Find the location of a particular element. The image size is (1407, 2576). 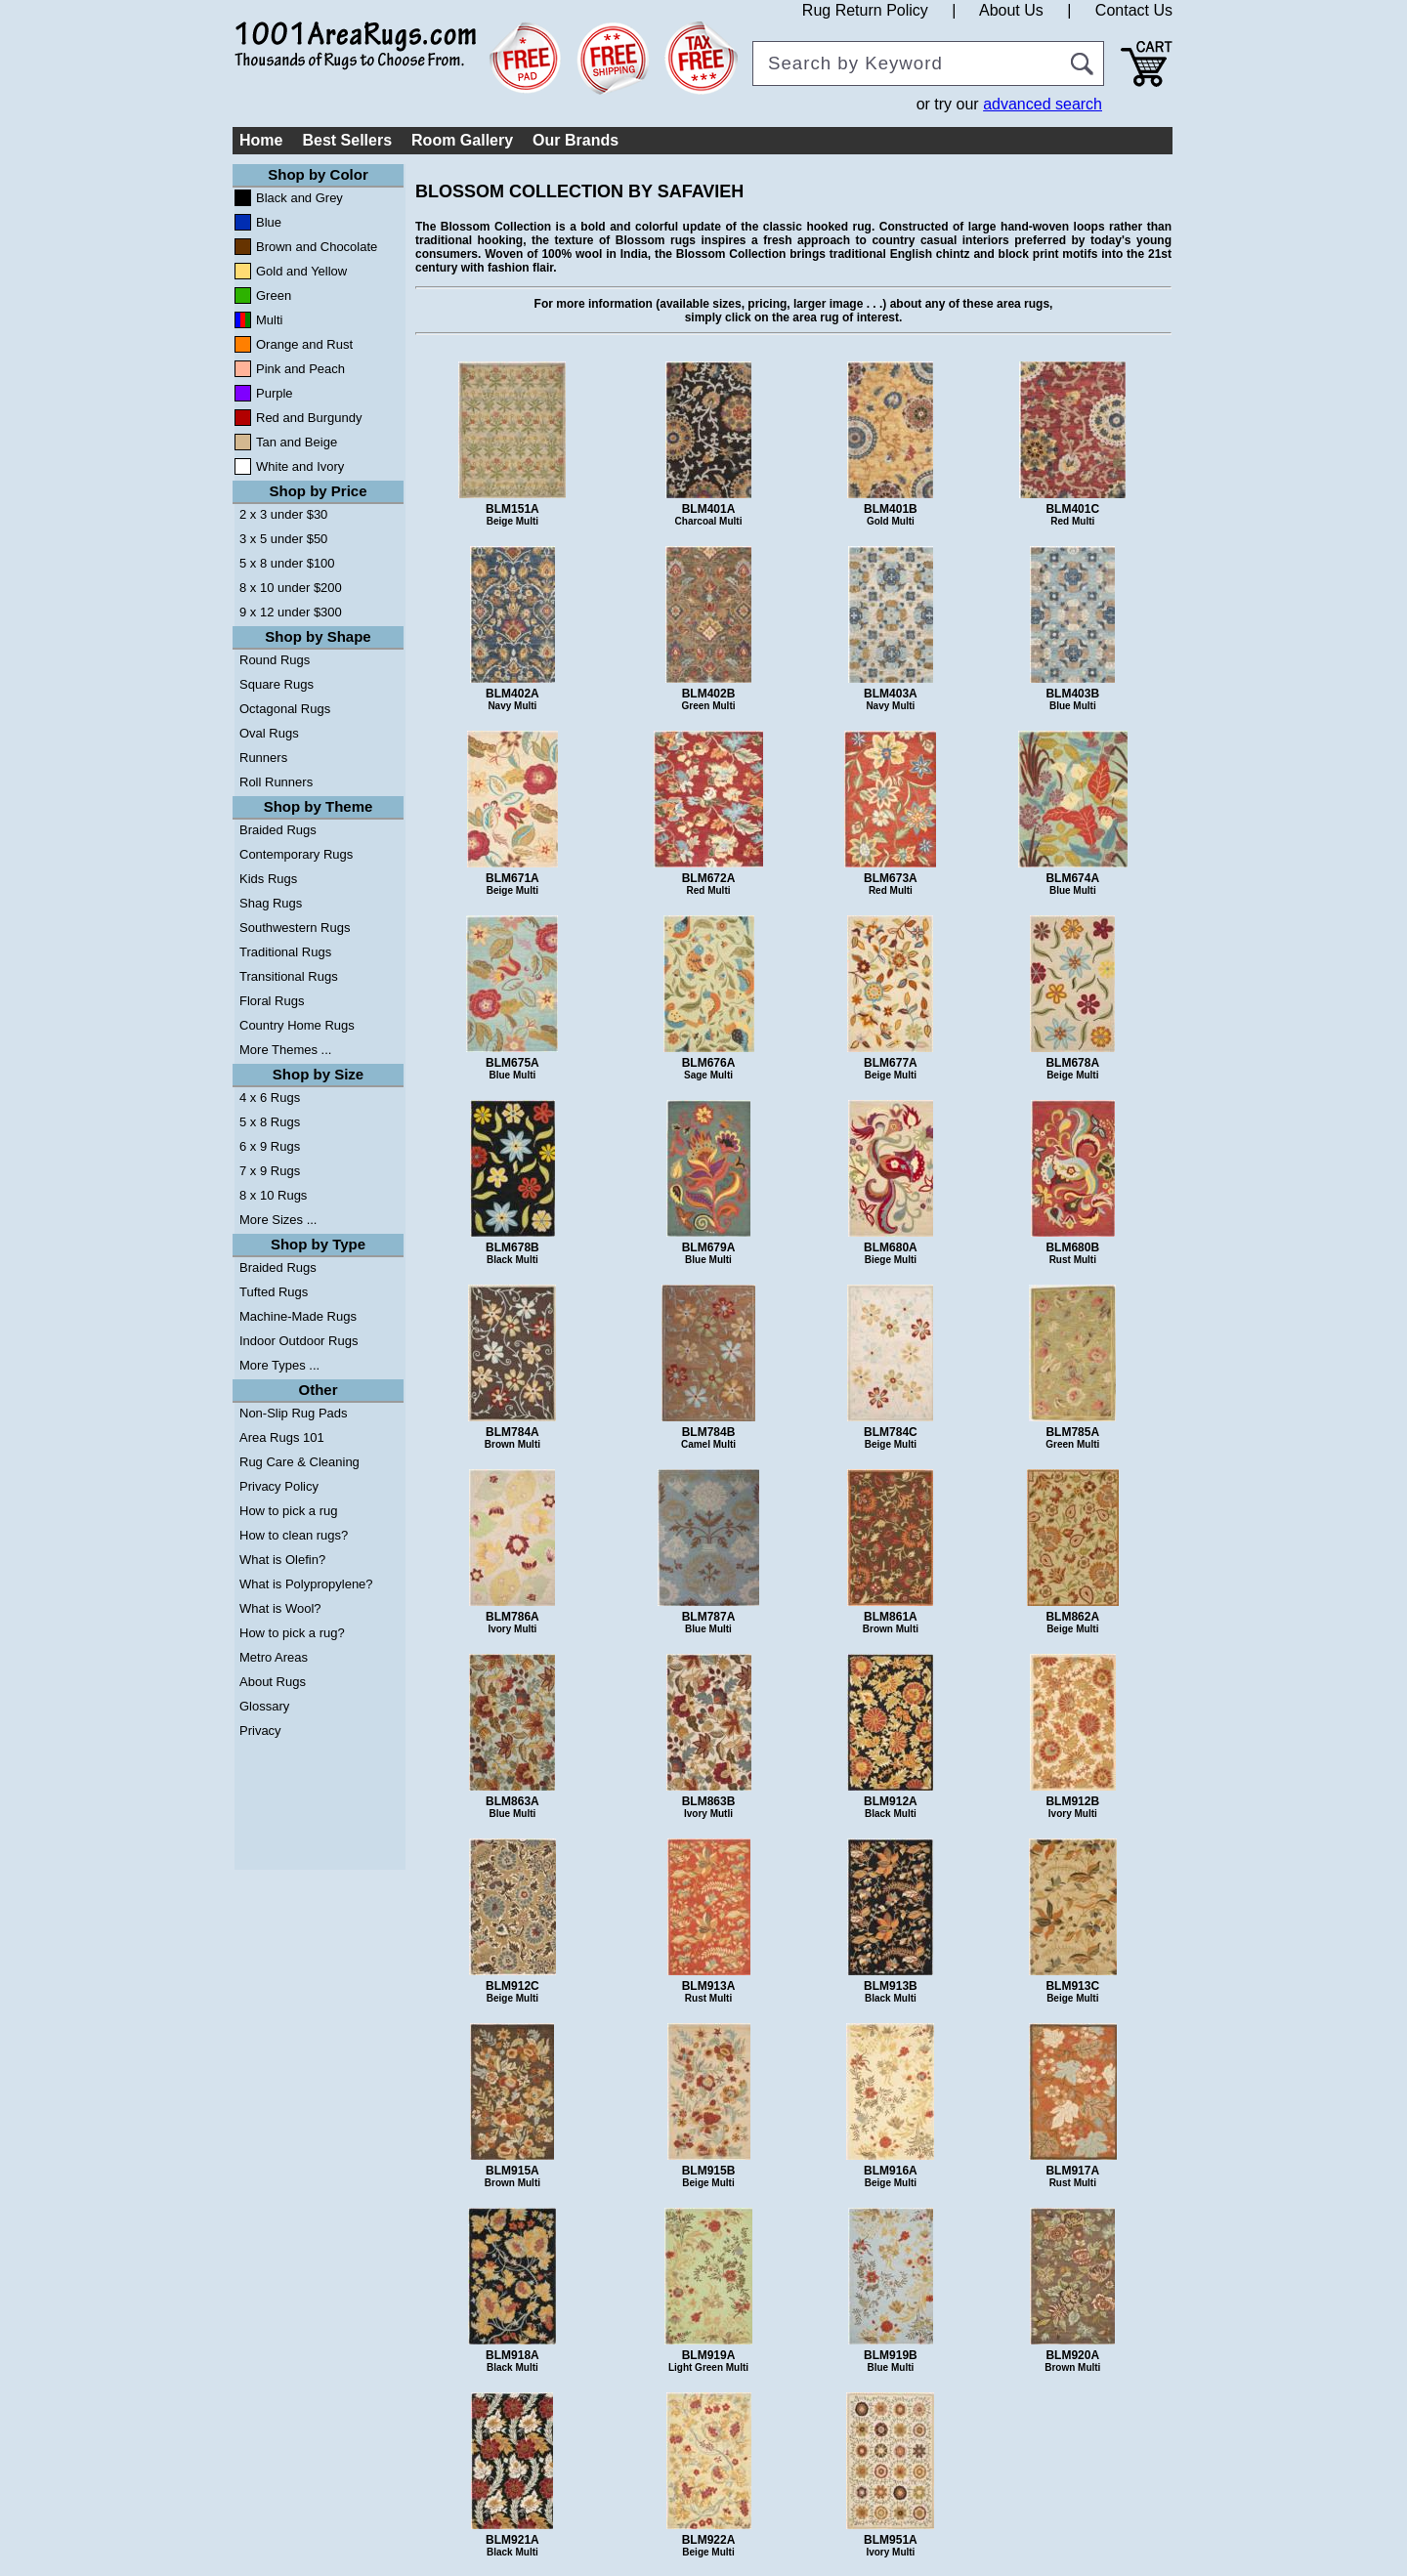

Brown and Chocolate is located at coordinates (316, 246).